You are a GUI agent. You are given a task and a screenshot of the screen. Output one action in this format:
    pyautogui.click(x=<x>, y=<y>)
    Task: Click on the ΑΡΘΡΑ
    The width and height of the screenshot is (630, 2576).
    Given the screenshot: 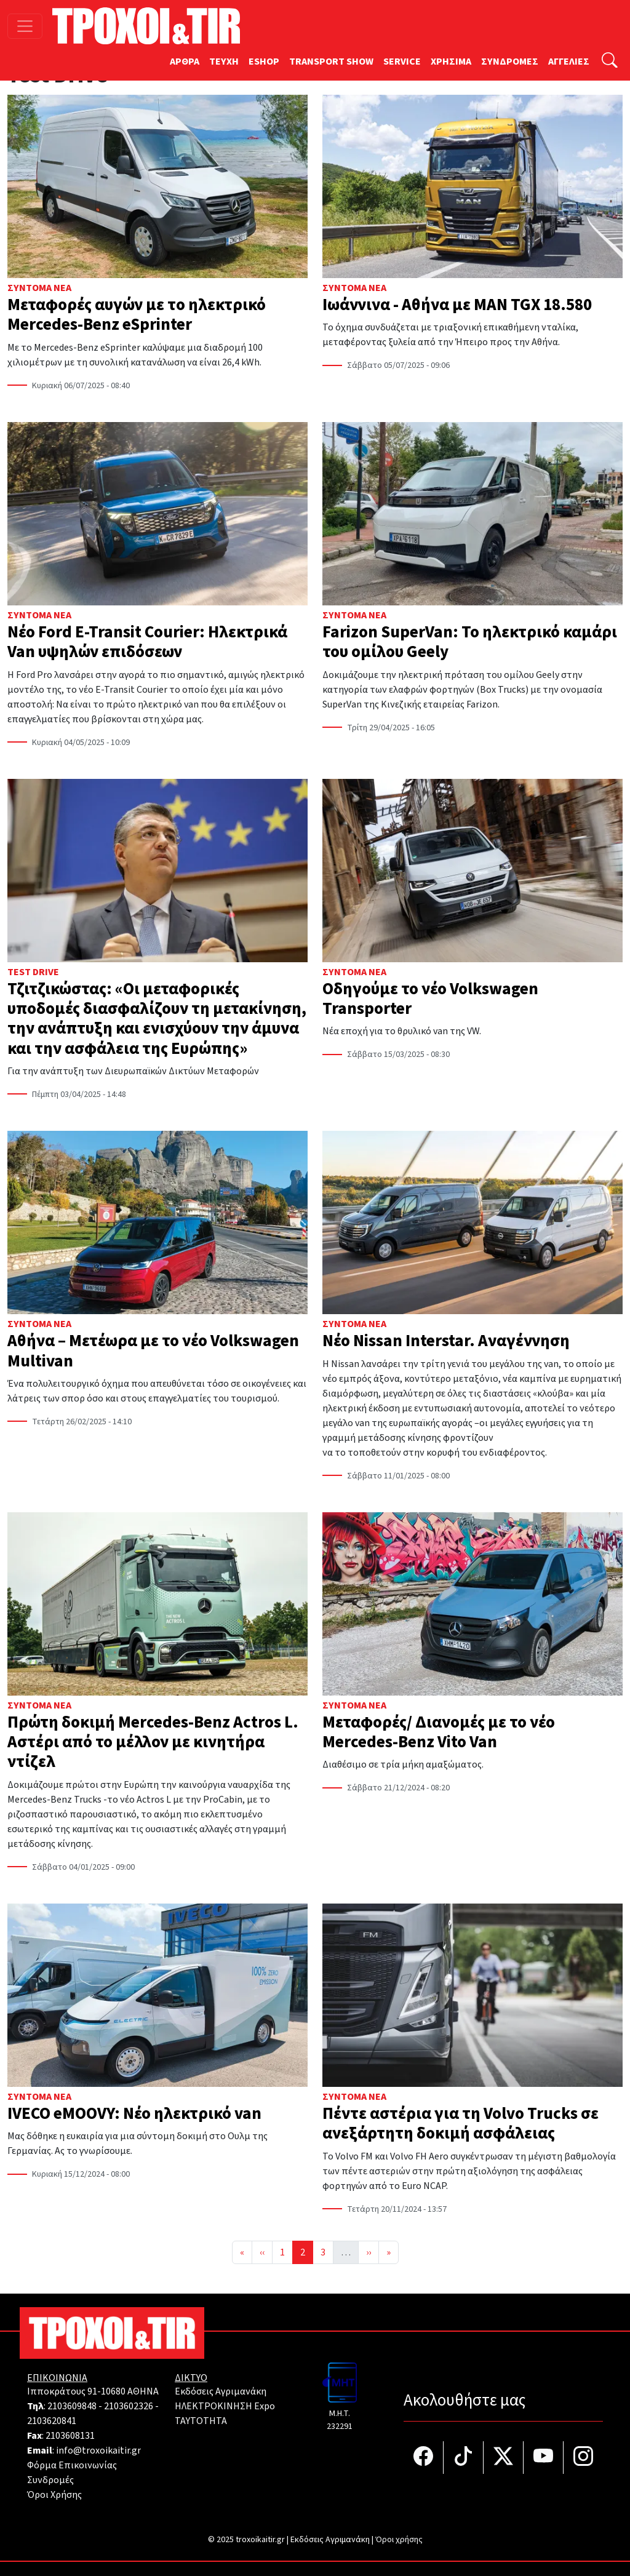 What is the action you would take?
    pyautogui.click(x=184, y=61)
    